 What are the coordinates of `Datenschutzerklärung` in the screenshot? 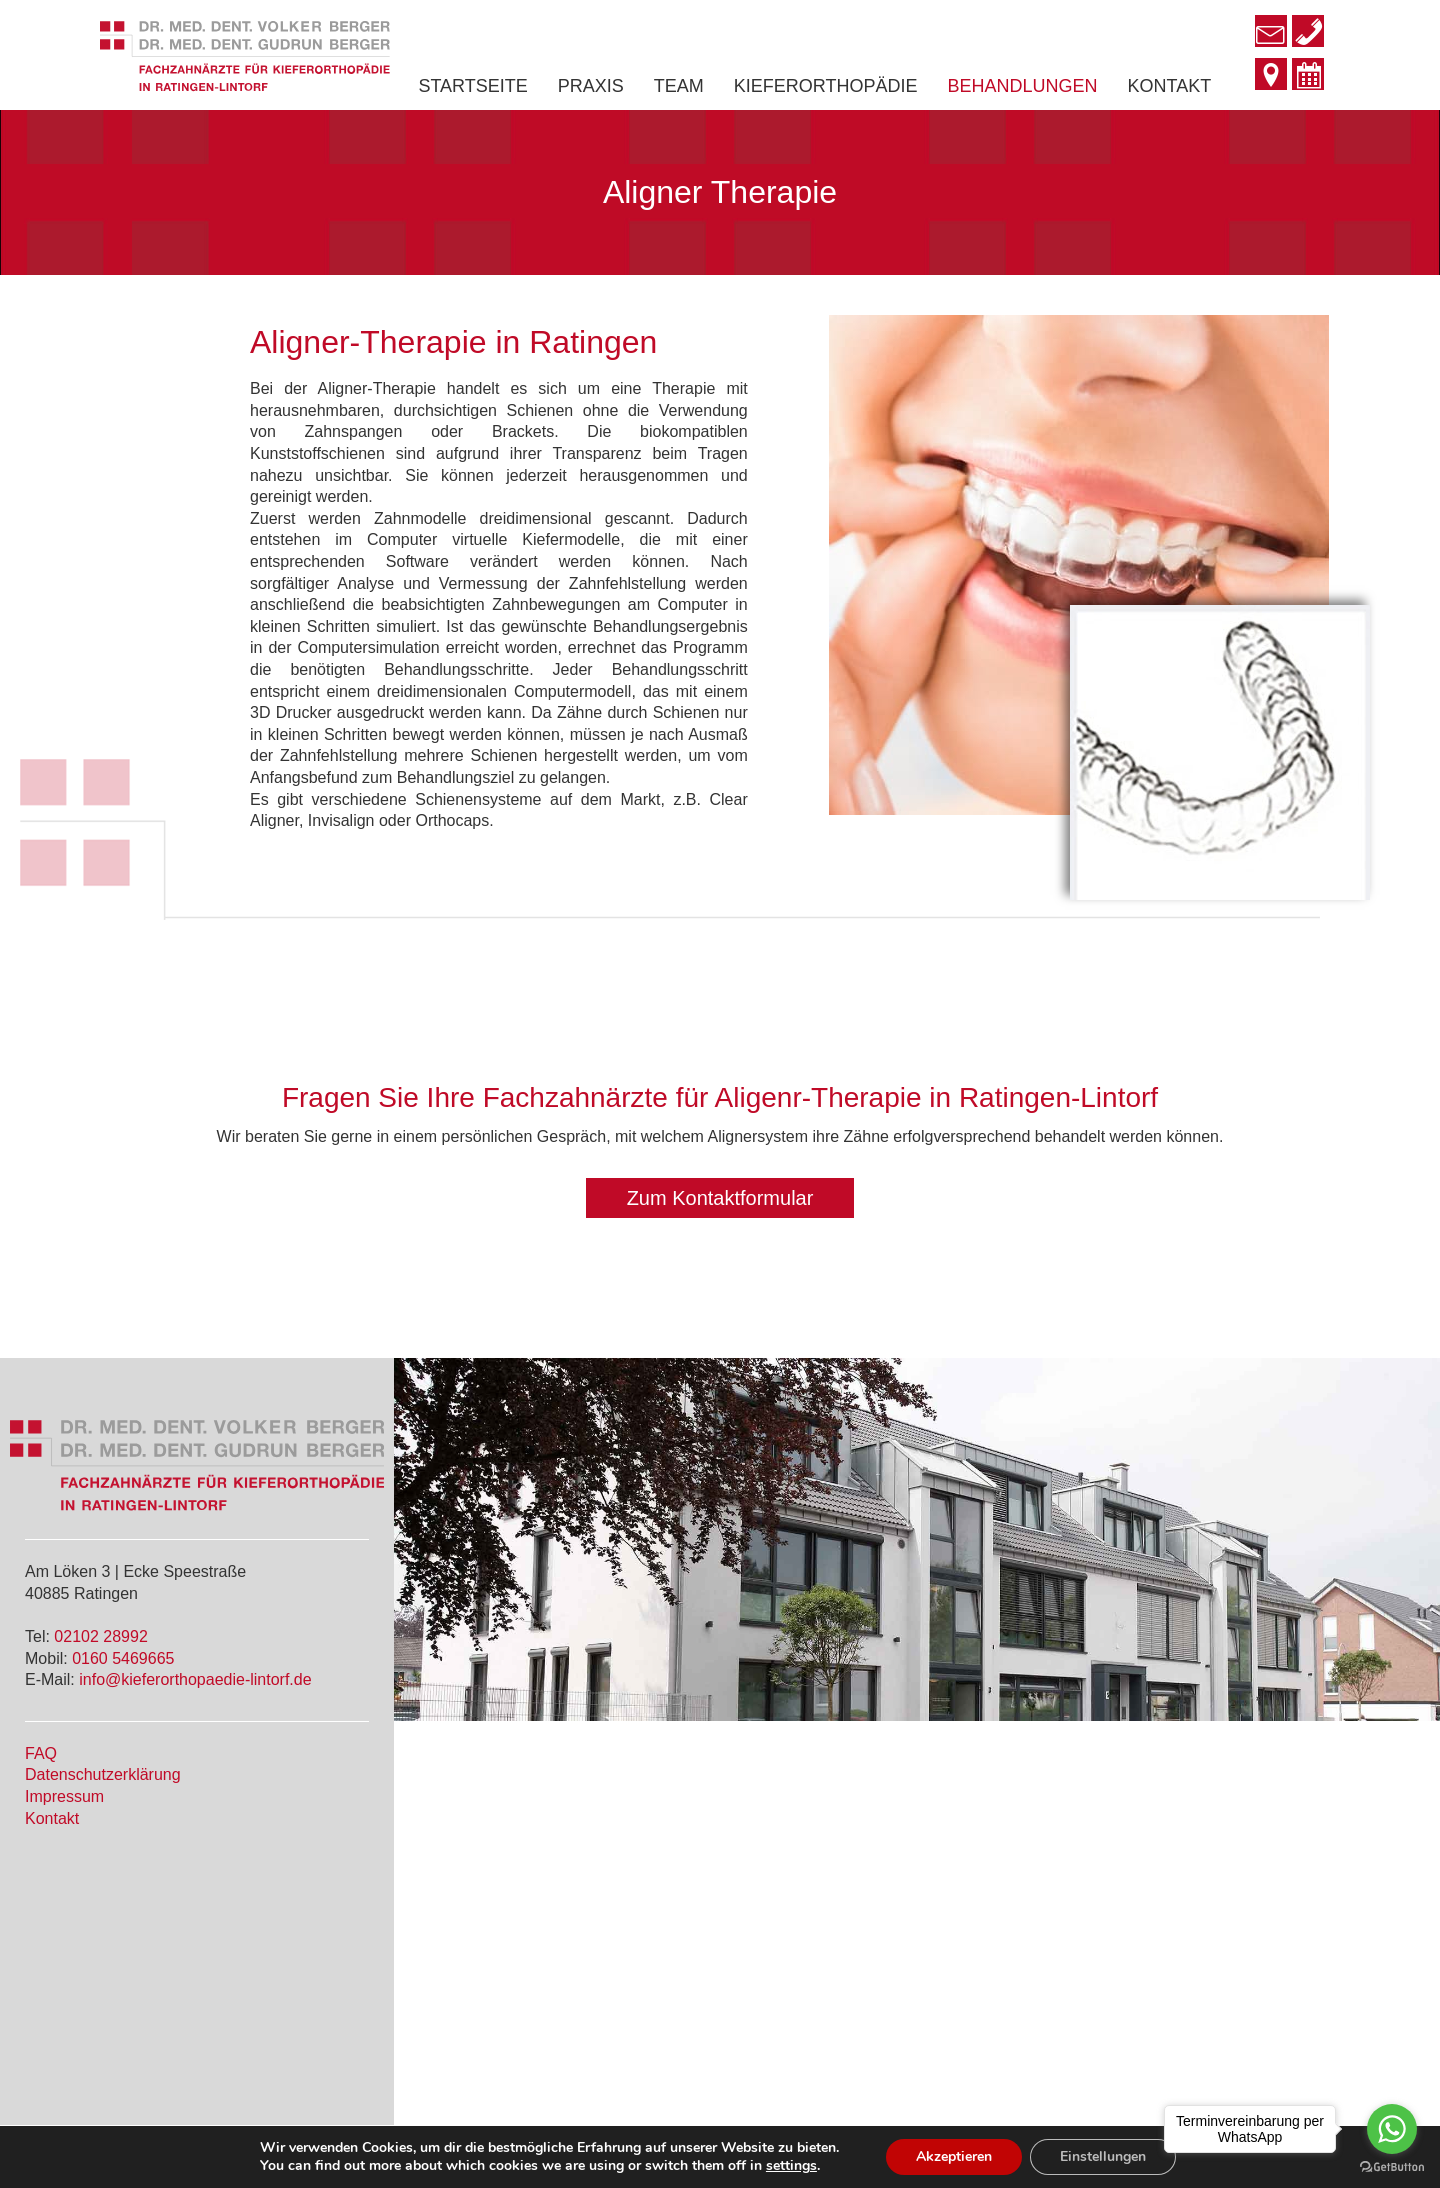 It's located at (103, 1774).